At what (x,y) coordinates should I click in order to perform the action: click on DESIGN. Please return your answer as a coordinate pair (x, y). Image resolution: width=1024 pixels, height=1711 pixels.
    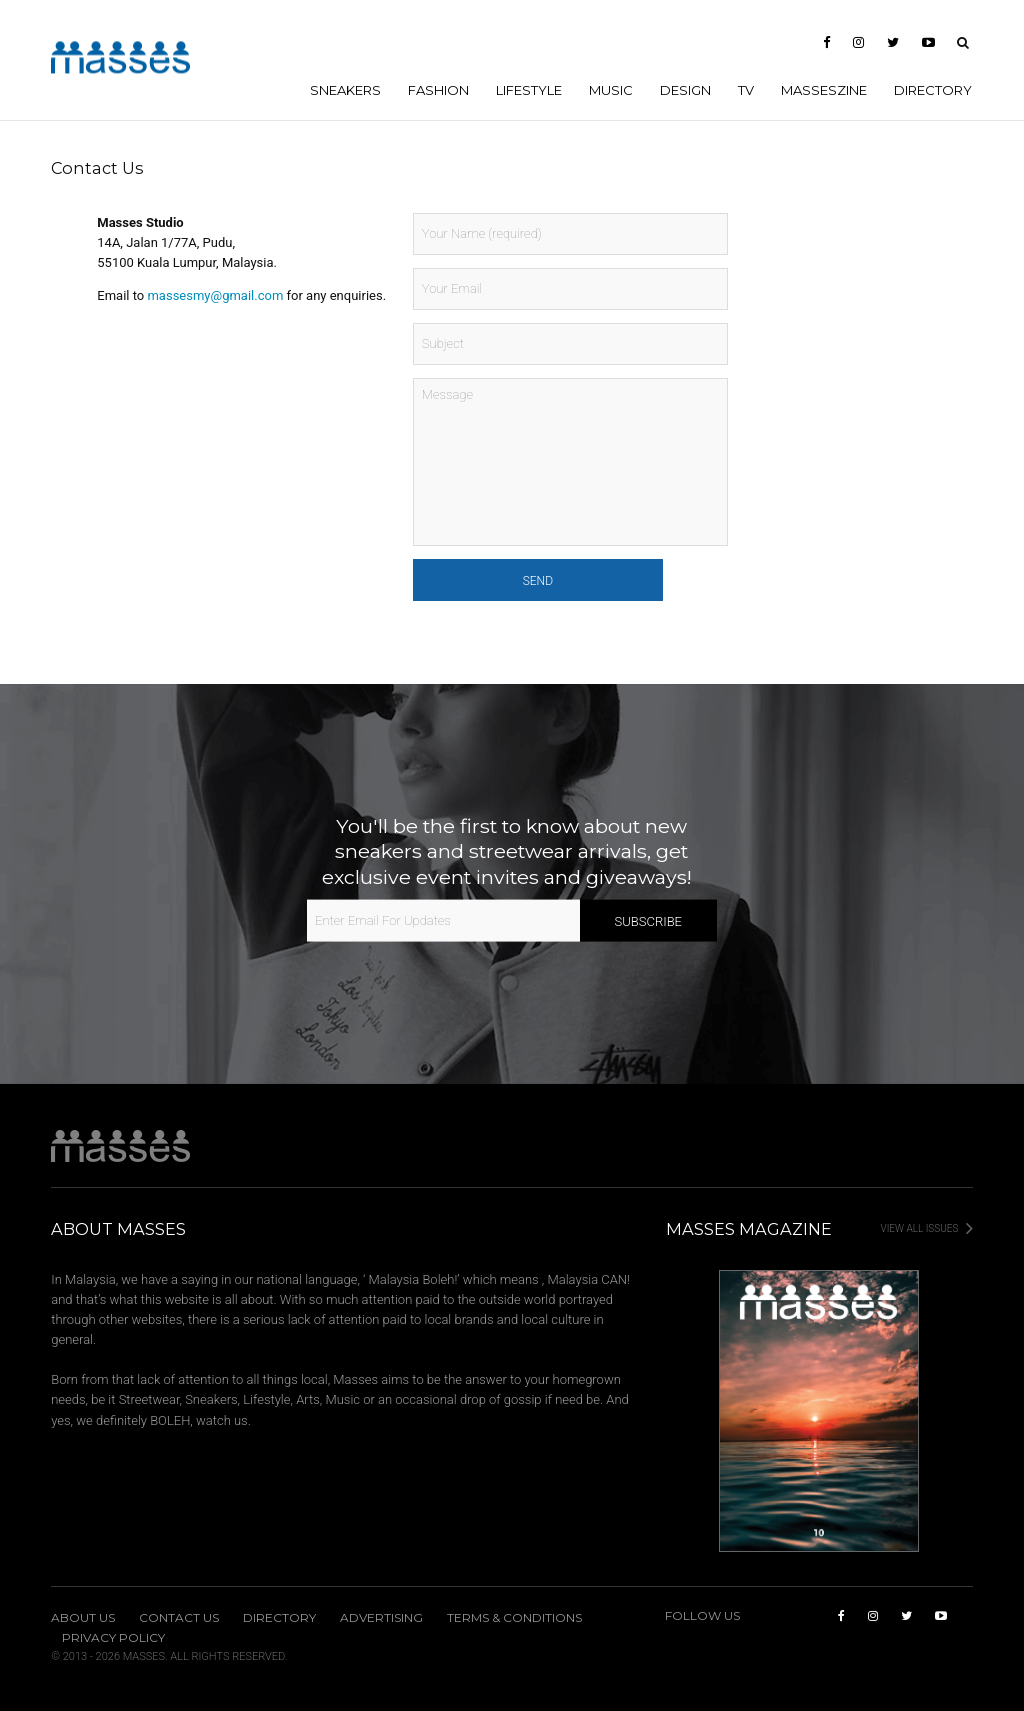
    Looking at the image, I should click on (685, 90).